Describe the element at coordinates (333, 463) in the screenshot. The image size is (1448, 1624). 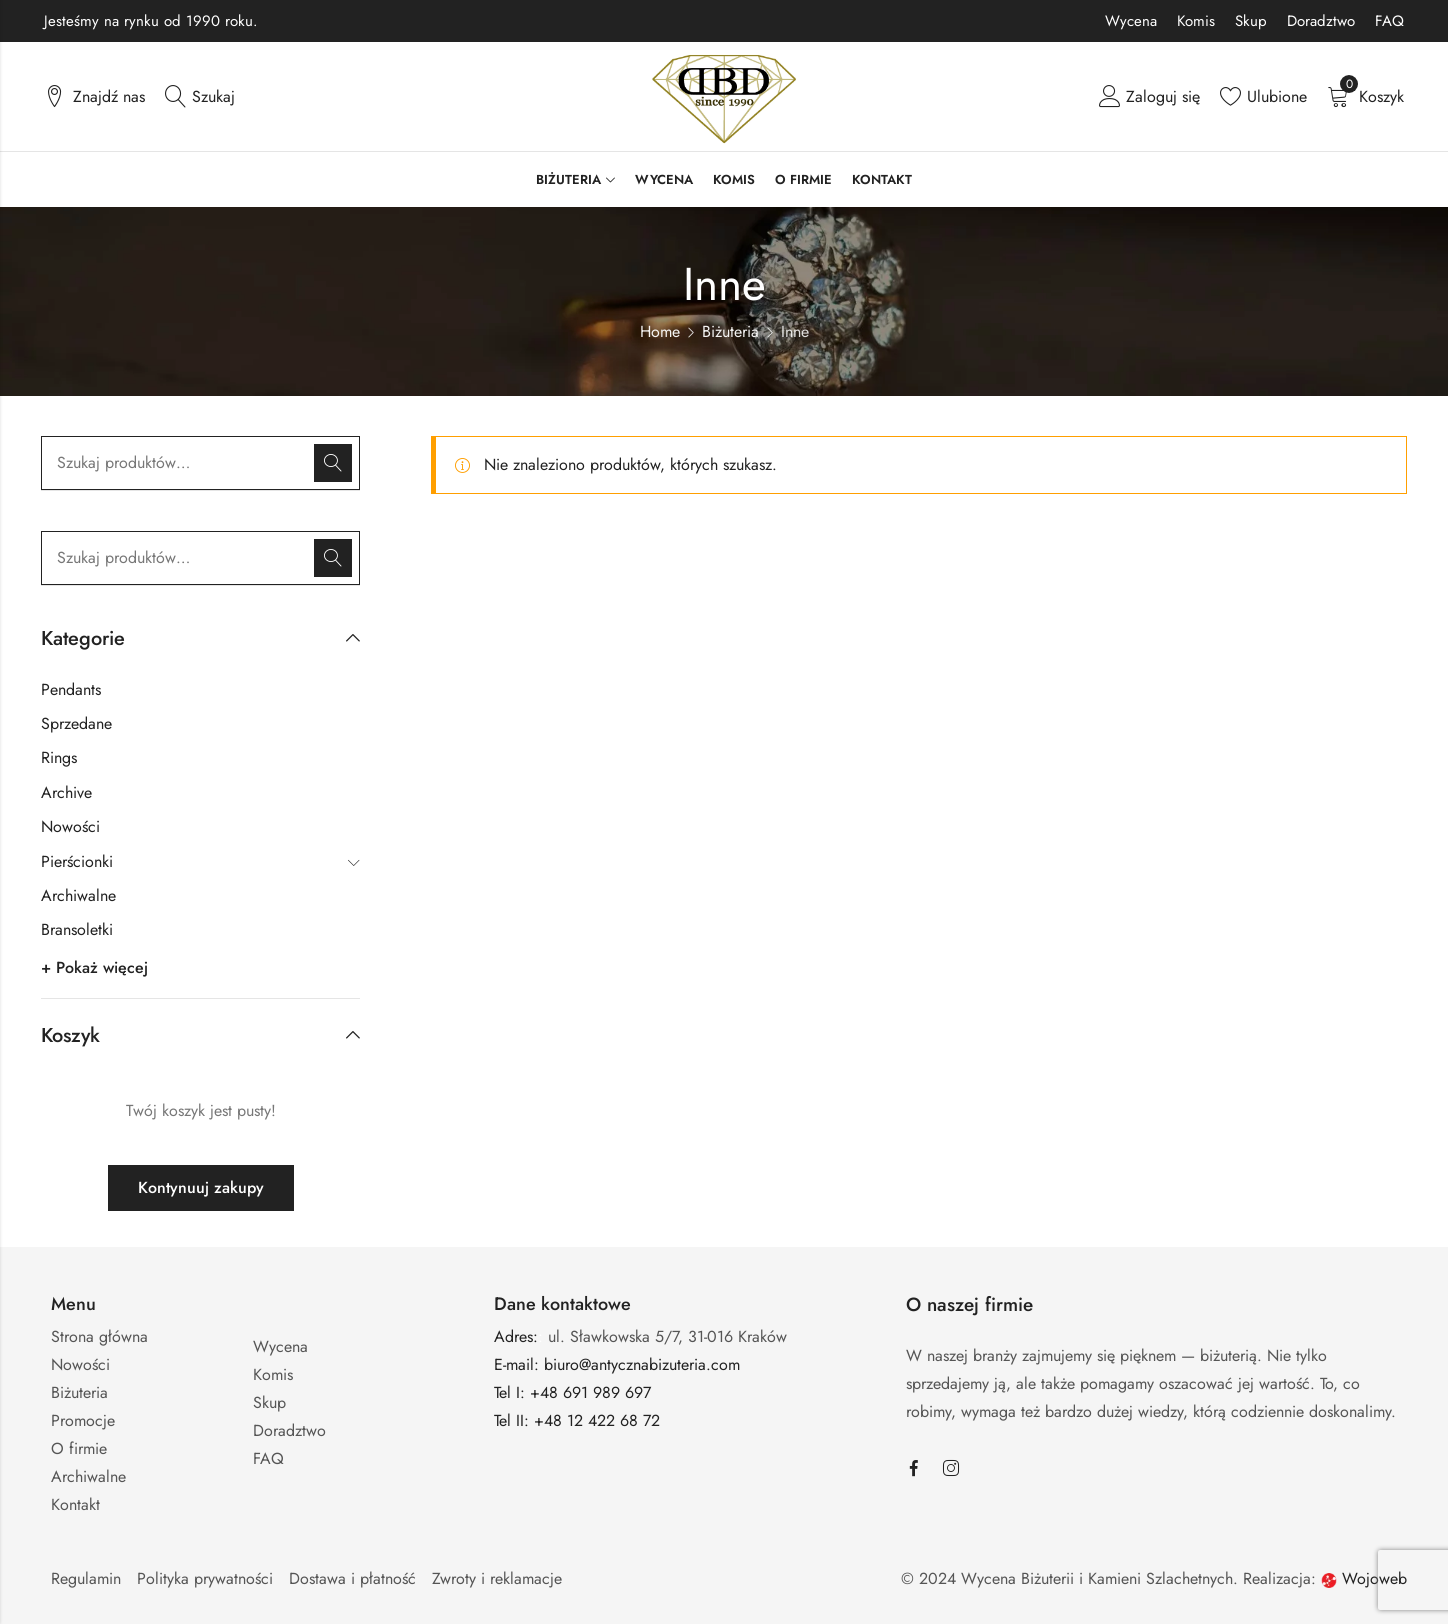
I see `Szukaj` at that location.